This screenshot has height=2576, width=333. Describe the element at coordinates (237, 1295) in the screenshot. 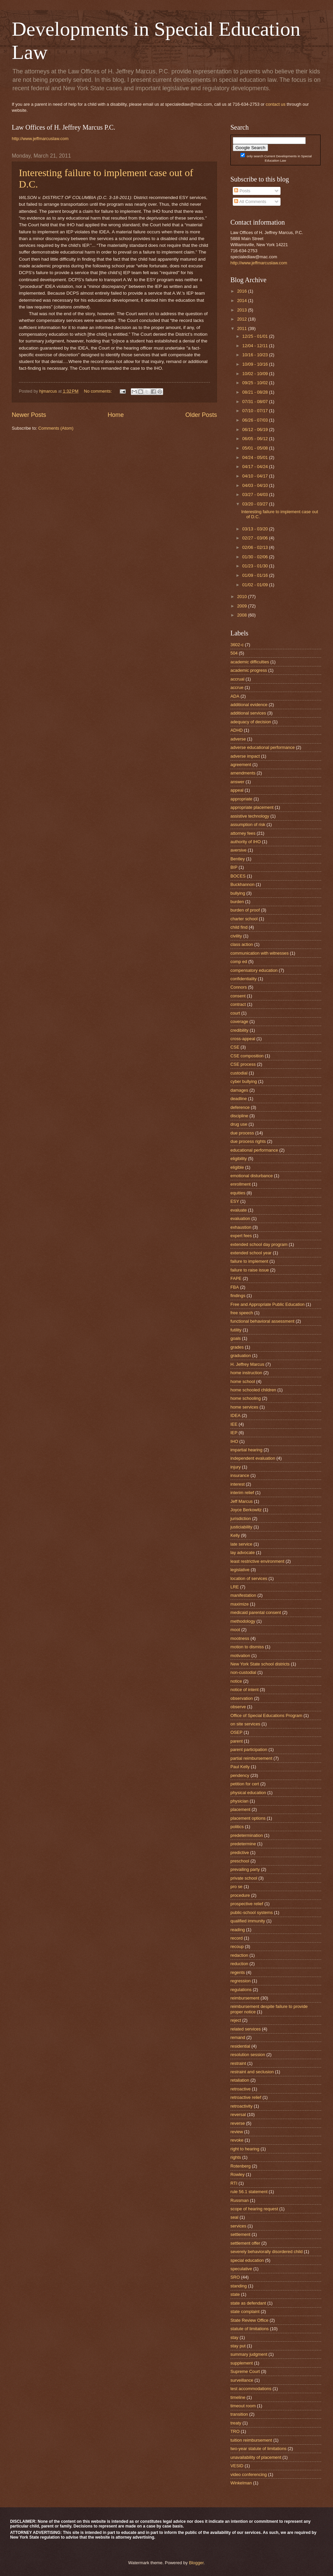

I see `findings` at that location.